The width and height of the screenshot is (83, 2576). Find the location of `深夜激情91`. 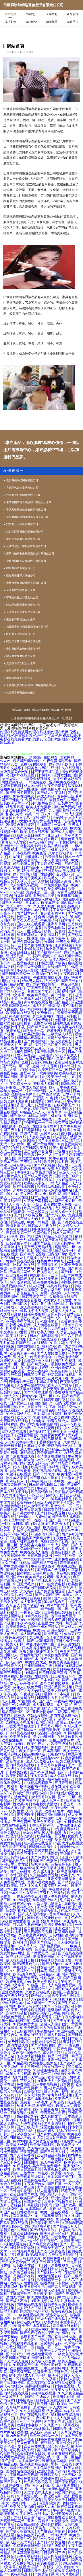

深夜激情91 is located at coordinates (9, 1651).